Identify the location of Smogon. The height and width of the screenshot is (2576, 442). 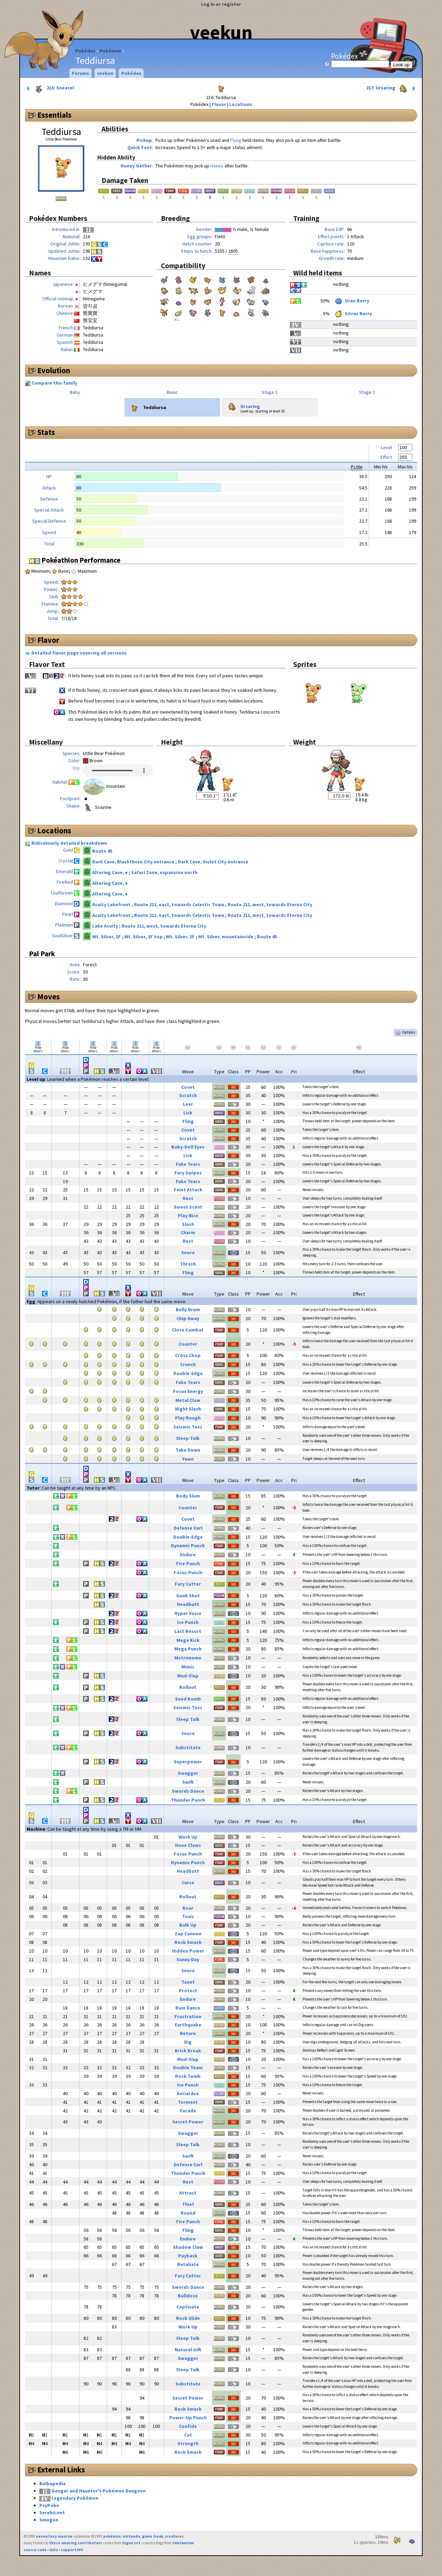
(48, 2520).